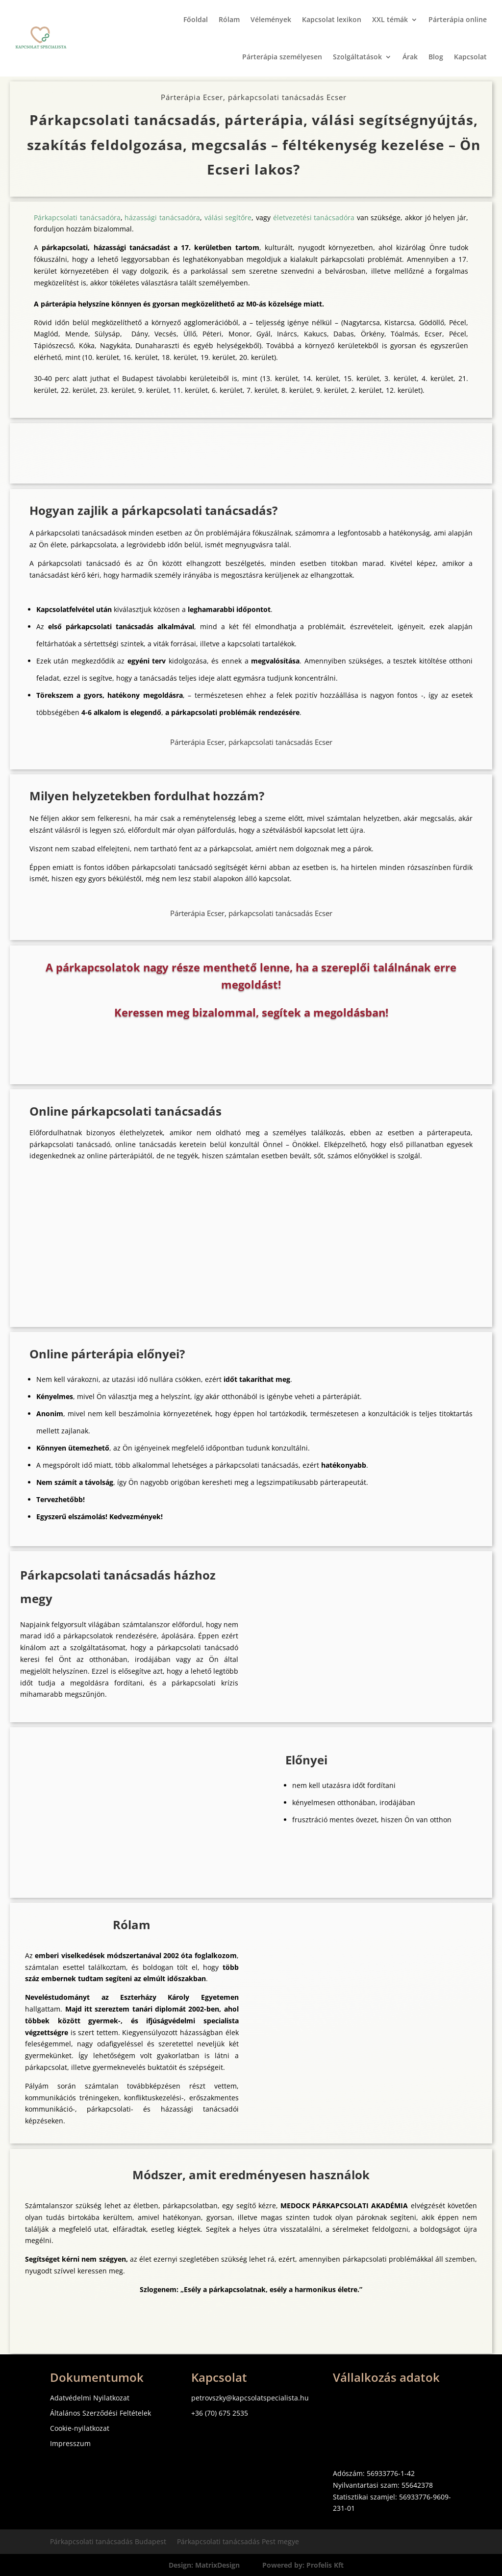 The height and width of the screenshot is (2576, 502). What do you see at coordinates (325, 2565) in the screenshot?
I see `Profelis Kft` at bounding box center [325, 2565].